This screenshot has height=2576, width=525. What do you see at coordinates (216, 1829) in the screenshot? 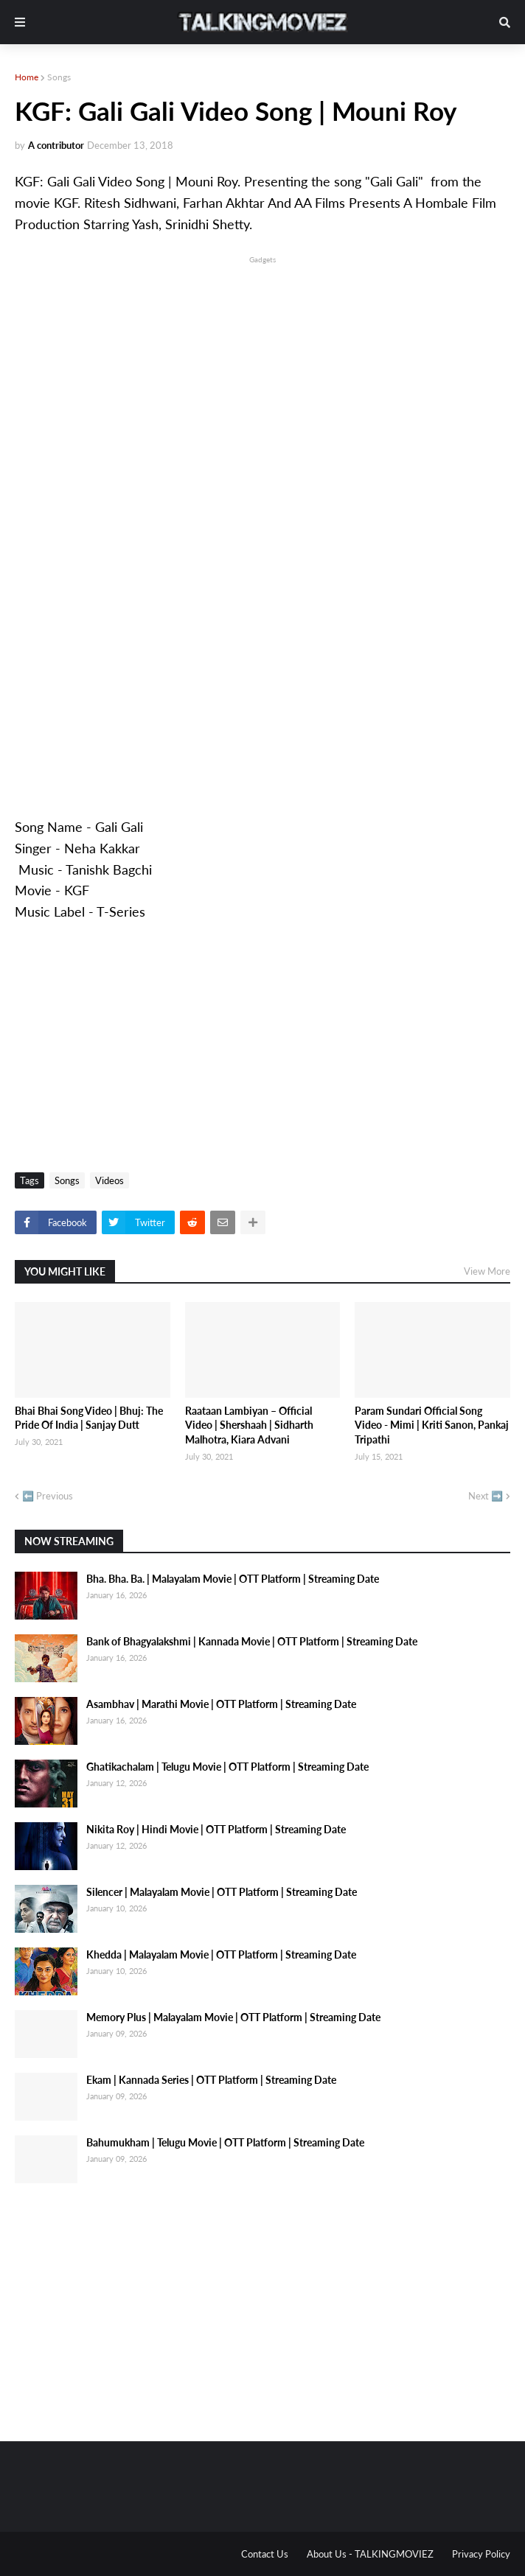
I see `Nikita Roy | Hindi Movie | OTT Platform | Streaming Date` at bounding box center [216, 1829].